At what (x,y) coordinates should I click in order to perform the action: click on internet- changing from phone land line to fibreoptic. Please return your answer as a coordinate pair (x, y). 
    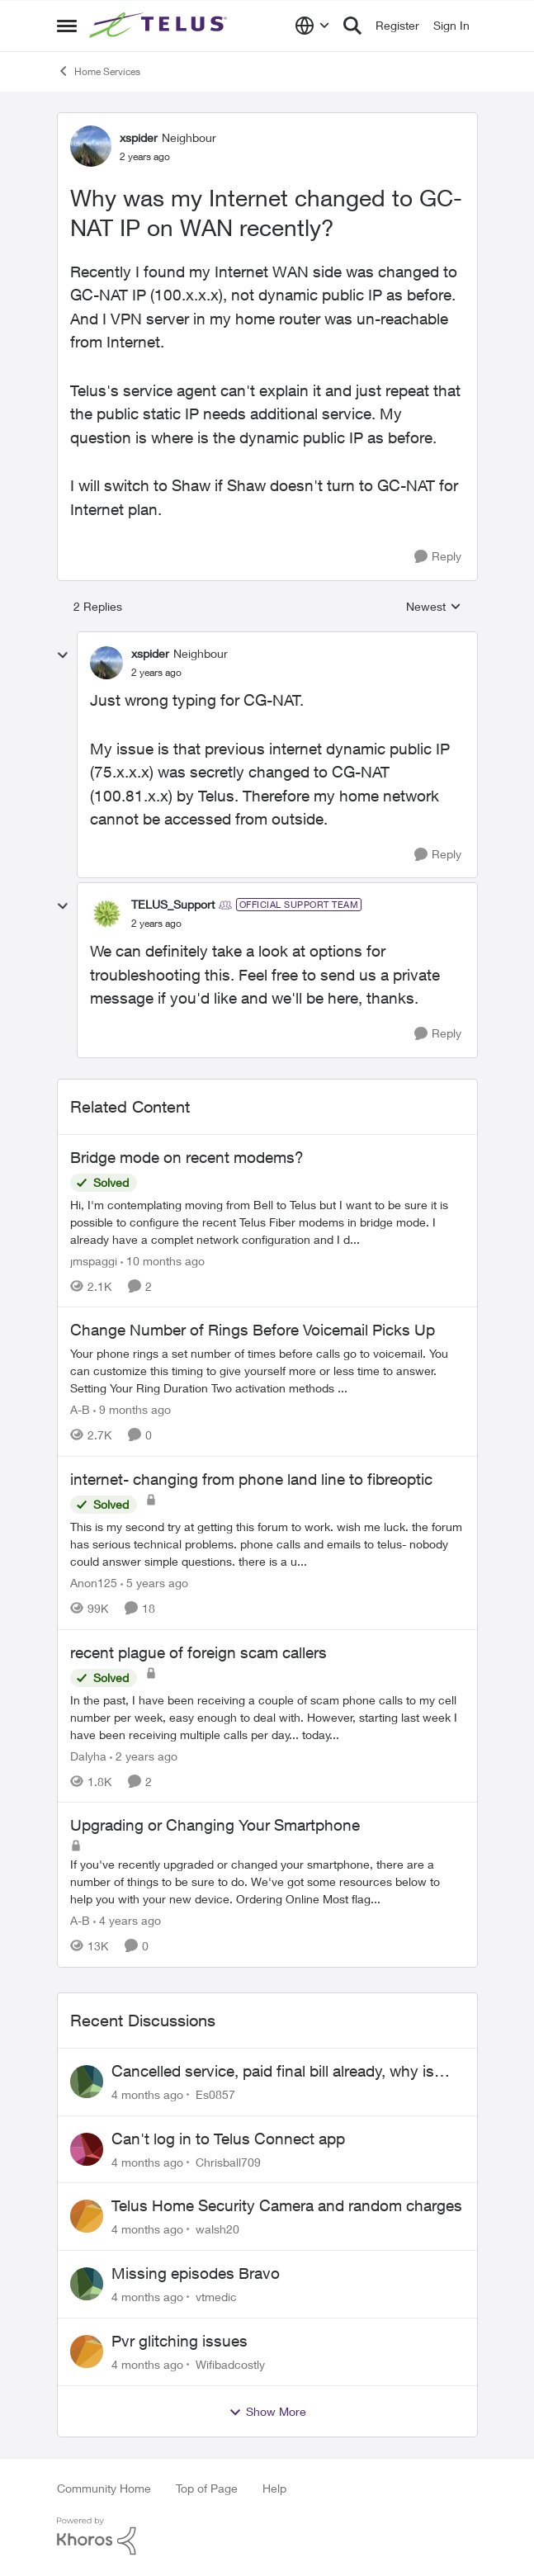
    Looking at the image, I should click on (251, 1479).